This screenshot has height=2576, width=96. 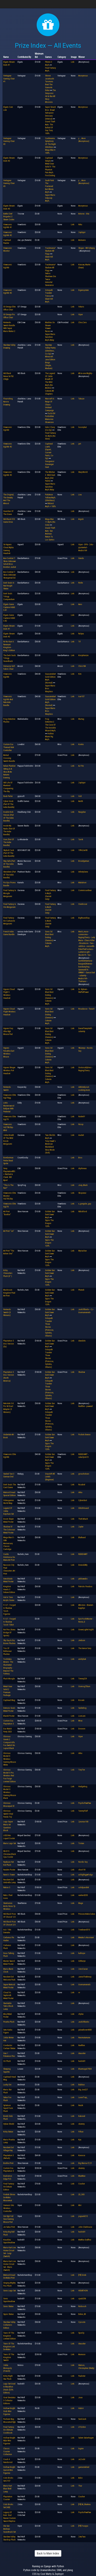 What do you see at coordinates (83, 2467) in the screenshot?
I see `gamestabled` at bounding box center [83, 2467].